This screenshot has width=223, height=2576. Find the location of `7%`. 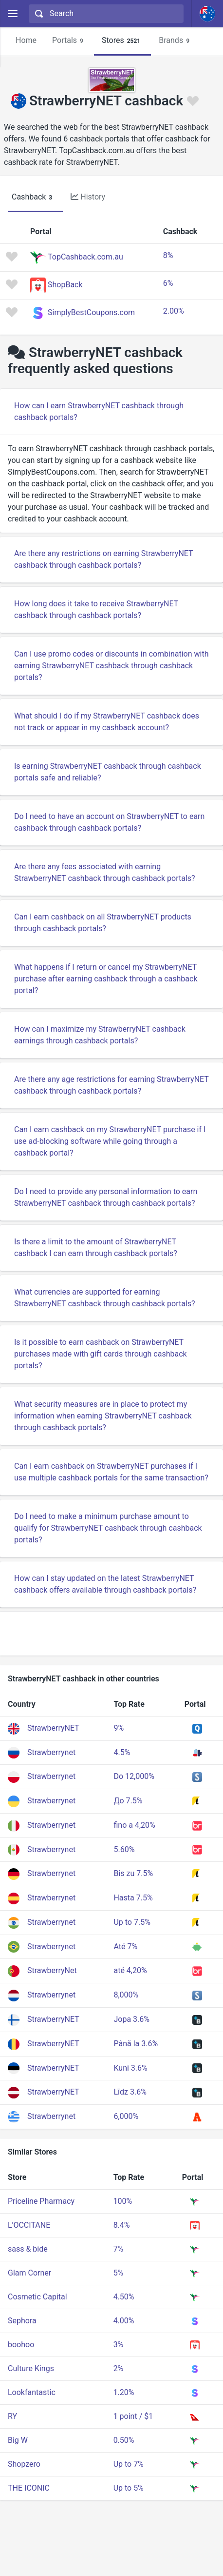

7% is located at coordinates (118, 2249).